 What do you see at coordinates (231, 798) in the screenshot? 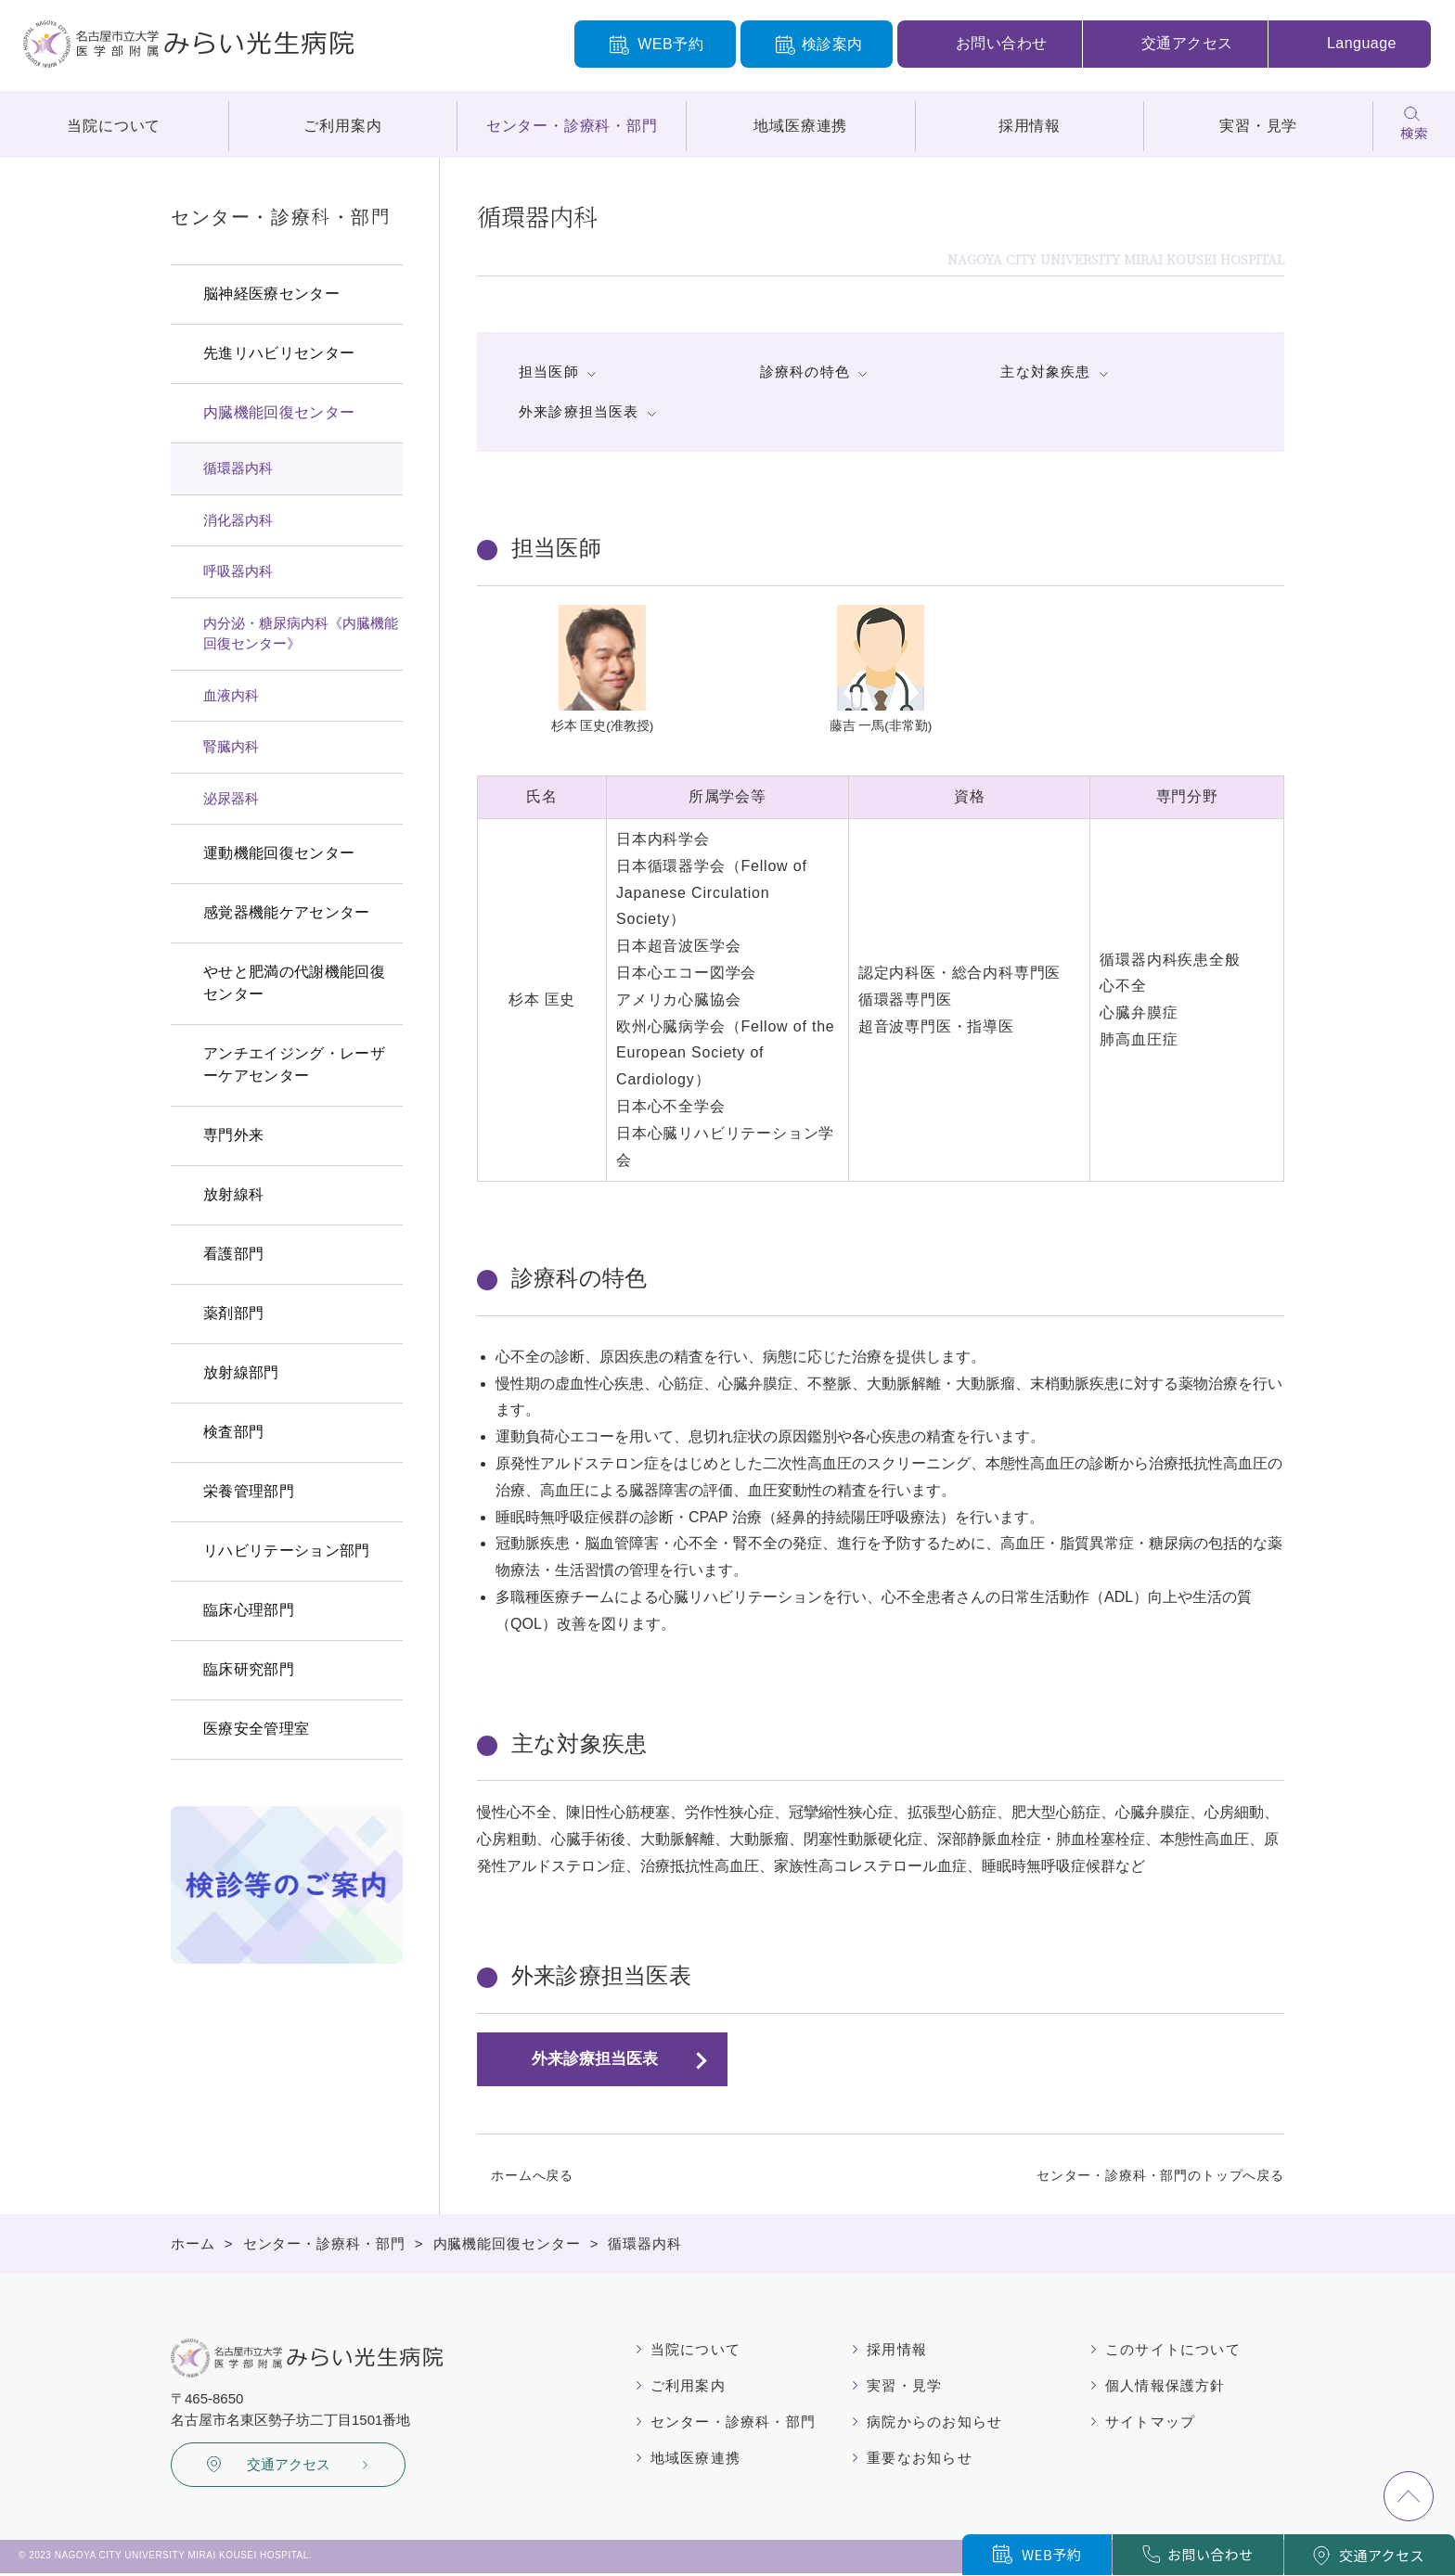
I see `泌尿器科` at bounding box center [231, 798].